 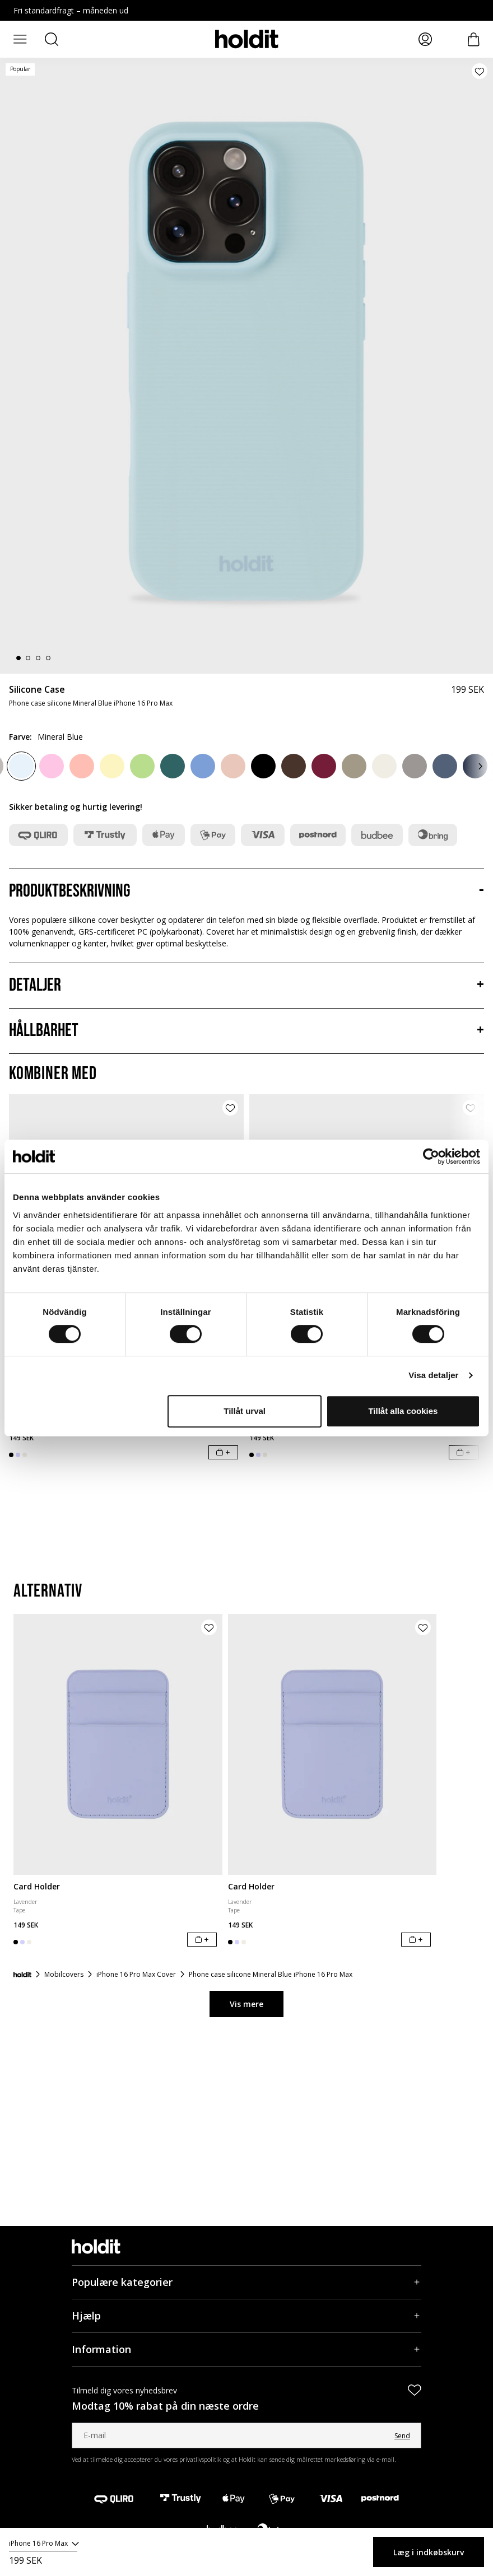 I want to click on [Mocha Brown], so click(x=354, y=766).